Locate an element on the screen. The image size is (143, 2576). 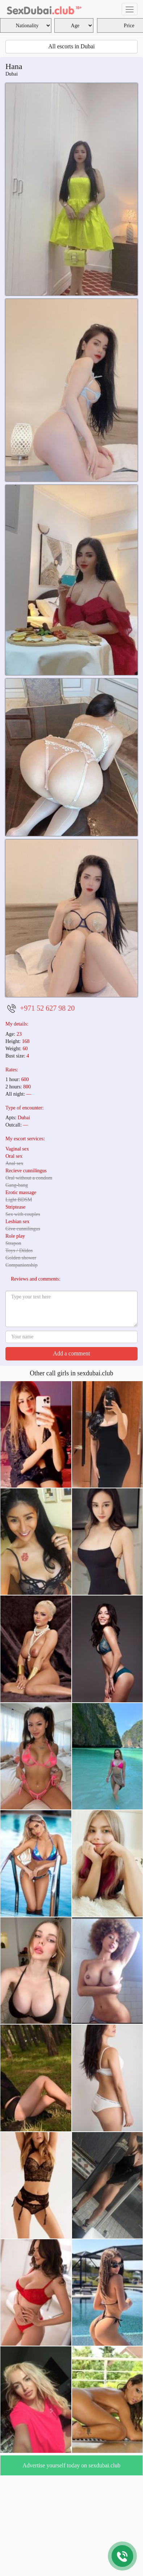
All escorts in Dubai is located at coordinates (71, 46).